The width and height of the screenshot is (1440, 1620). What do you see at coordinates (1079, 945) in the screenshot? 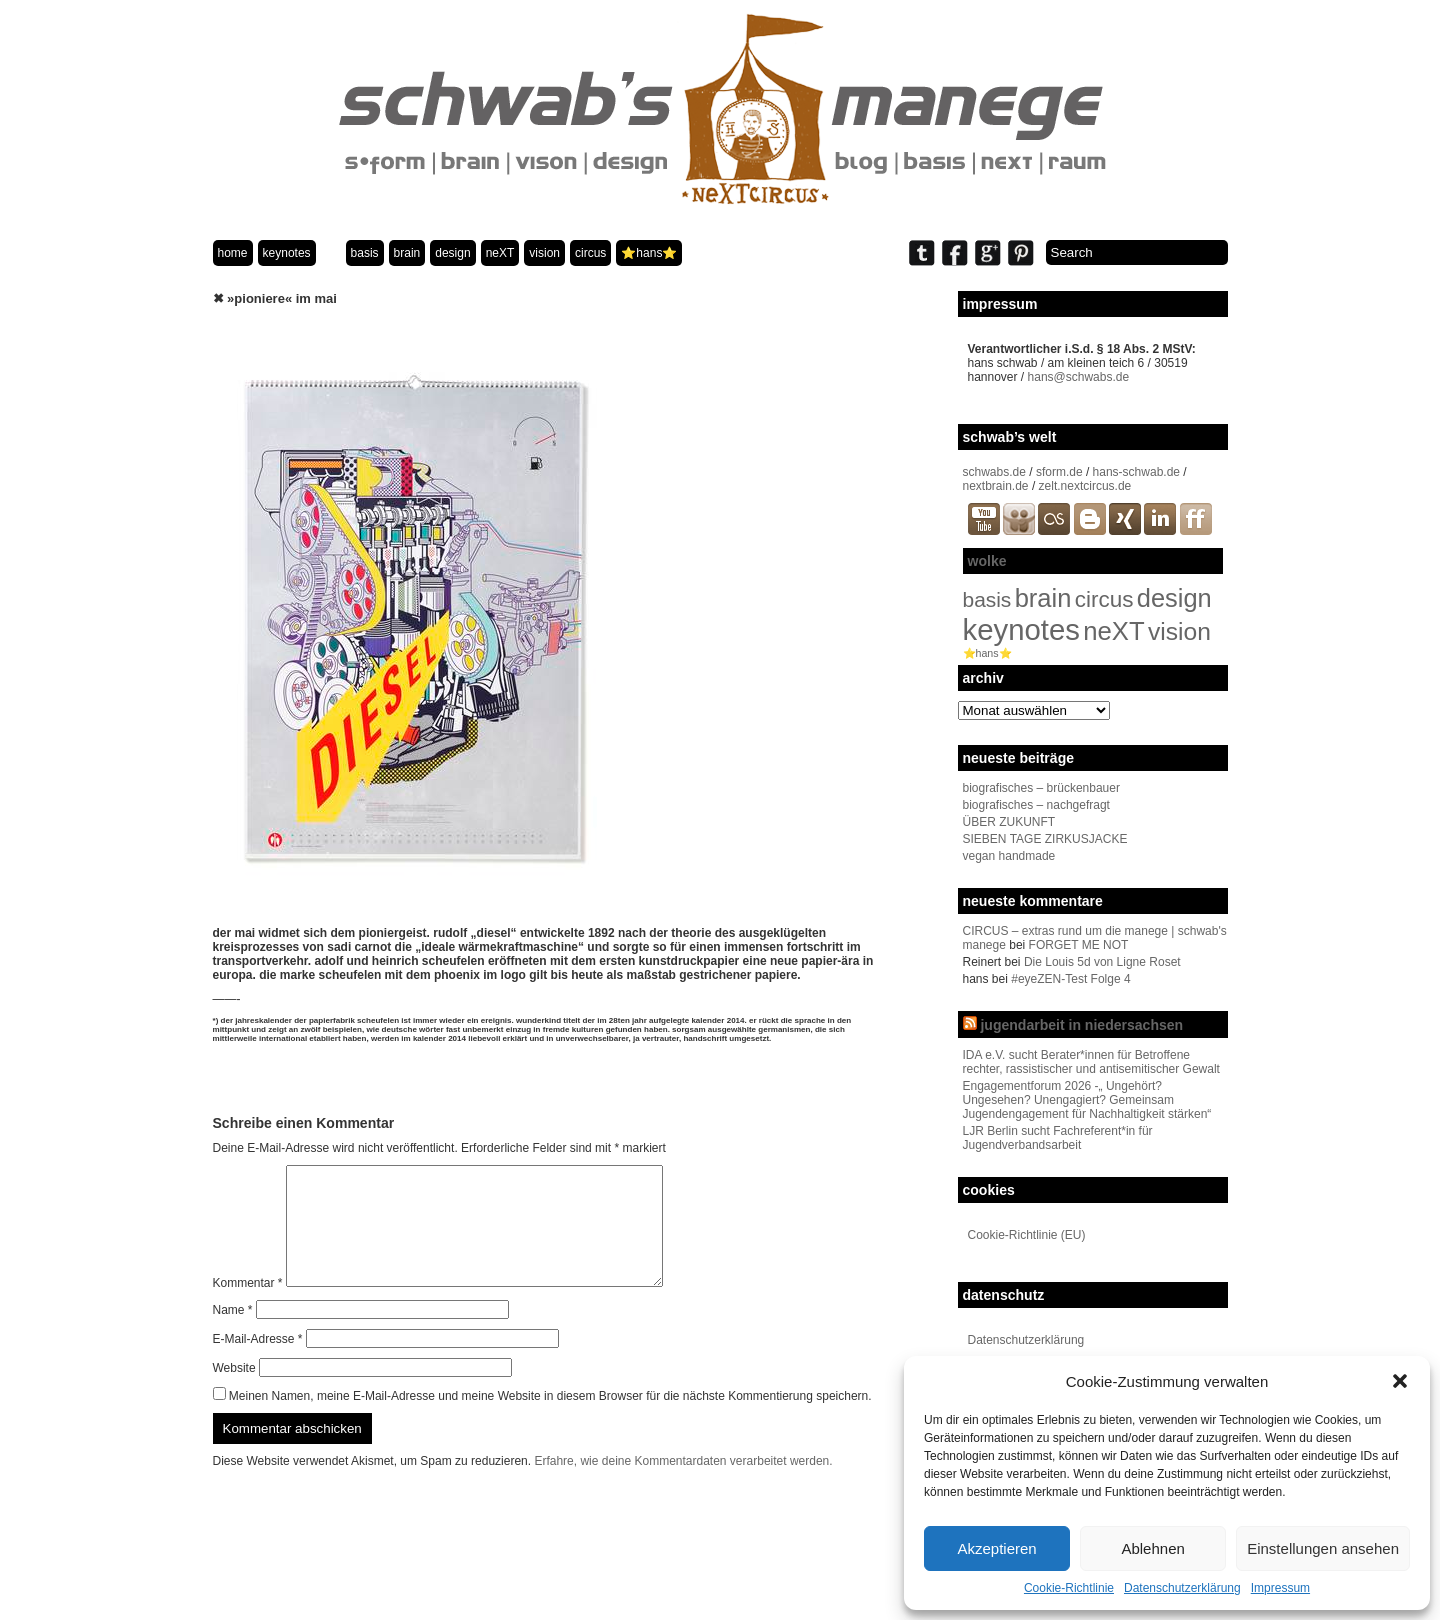
I see `FORGET ME NOT` at bounding box center [1079, 945].